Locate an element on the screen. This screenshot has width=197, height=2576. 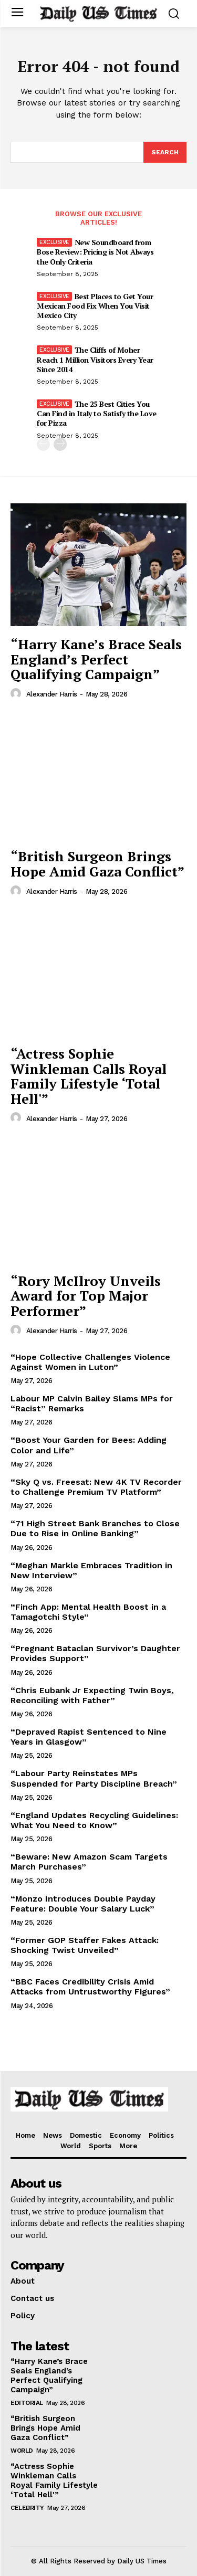
“Finch App: Mental Health Boost in a Tamagotchi Style” is located at coordinates (88, 1612).